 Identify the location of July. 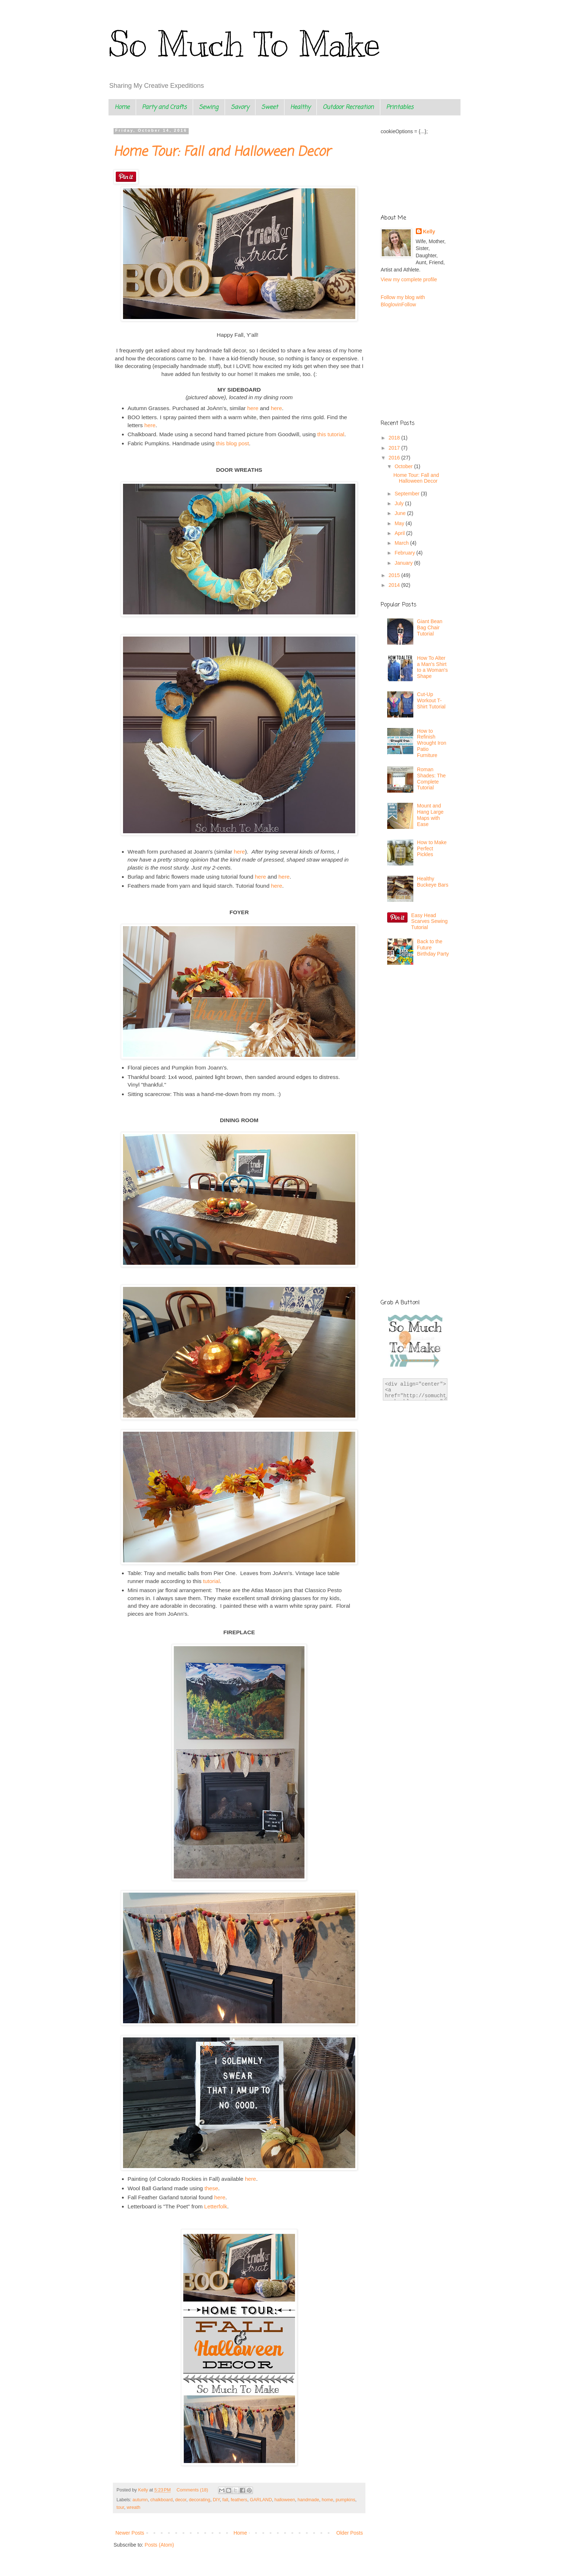
(399, 503).